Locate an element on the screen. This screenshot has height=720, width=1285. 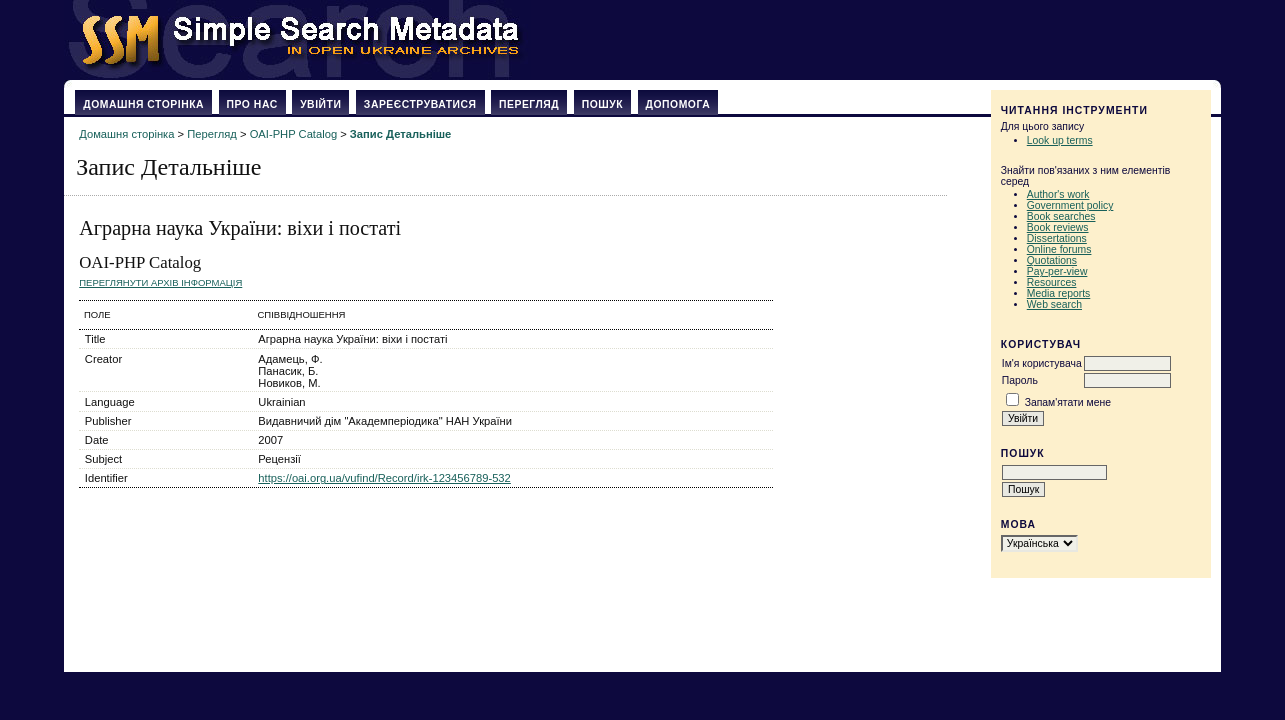
Запис Детальніше is located at coordinates (400, 134).